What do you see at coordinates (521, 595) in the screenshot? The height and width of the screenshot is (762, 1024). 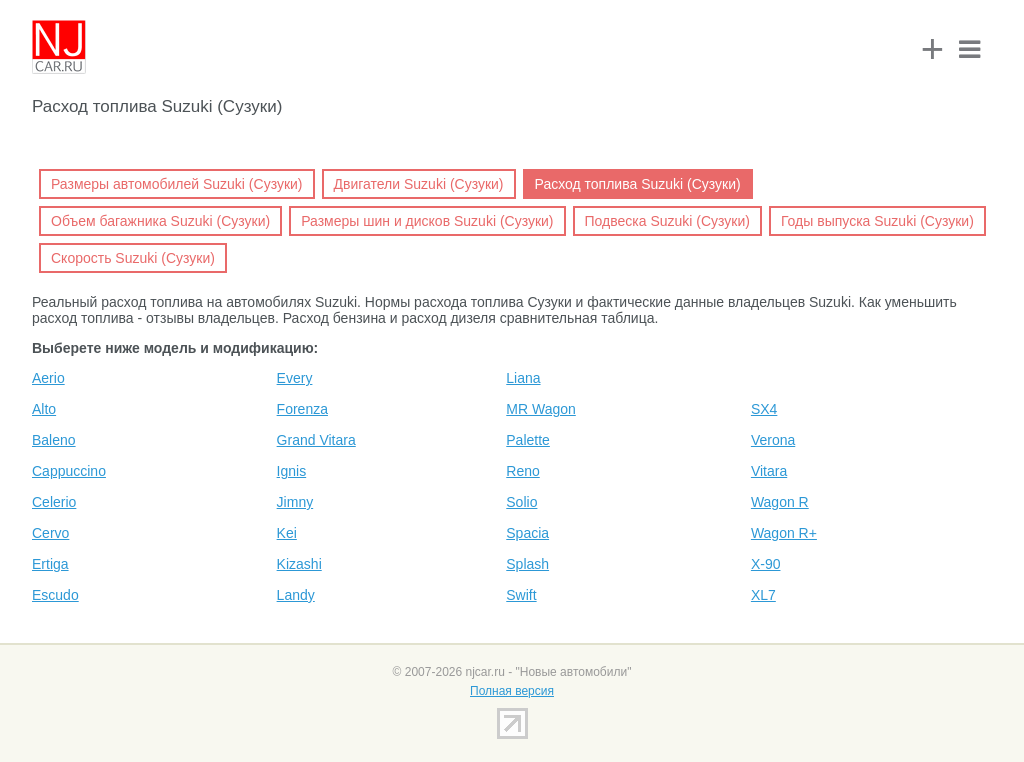 I see `Swift` at bounding box center [521, 595].